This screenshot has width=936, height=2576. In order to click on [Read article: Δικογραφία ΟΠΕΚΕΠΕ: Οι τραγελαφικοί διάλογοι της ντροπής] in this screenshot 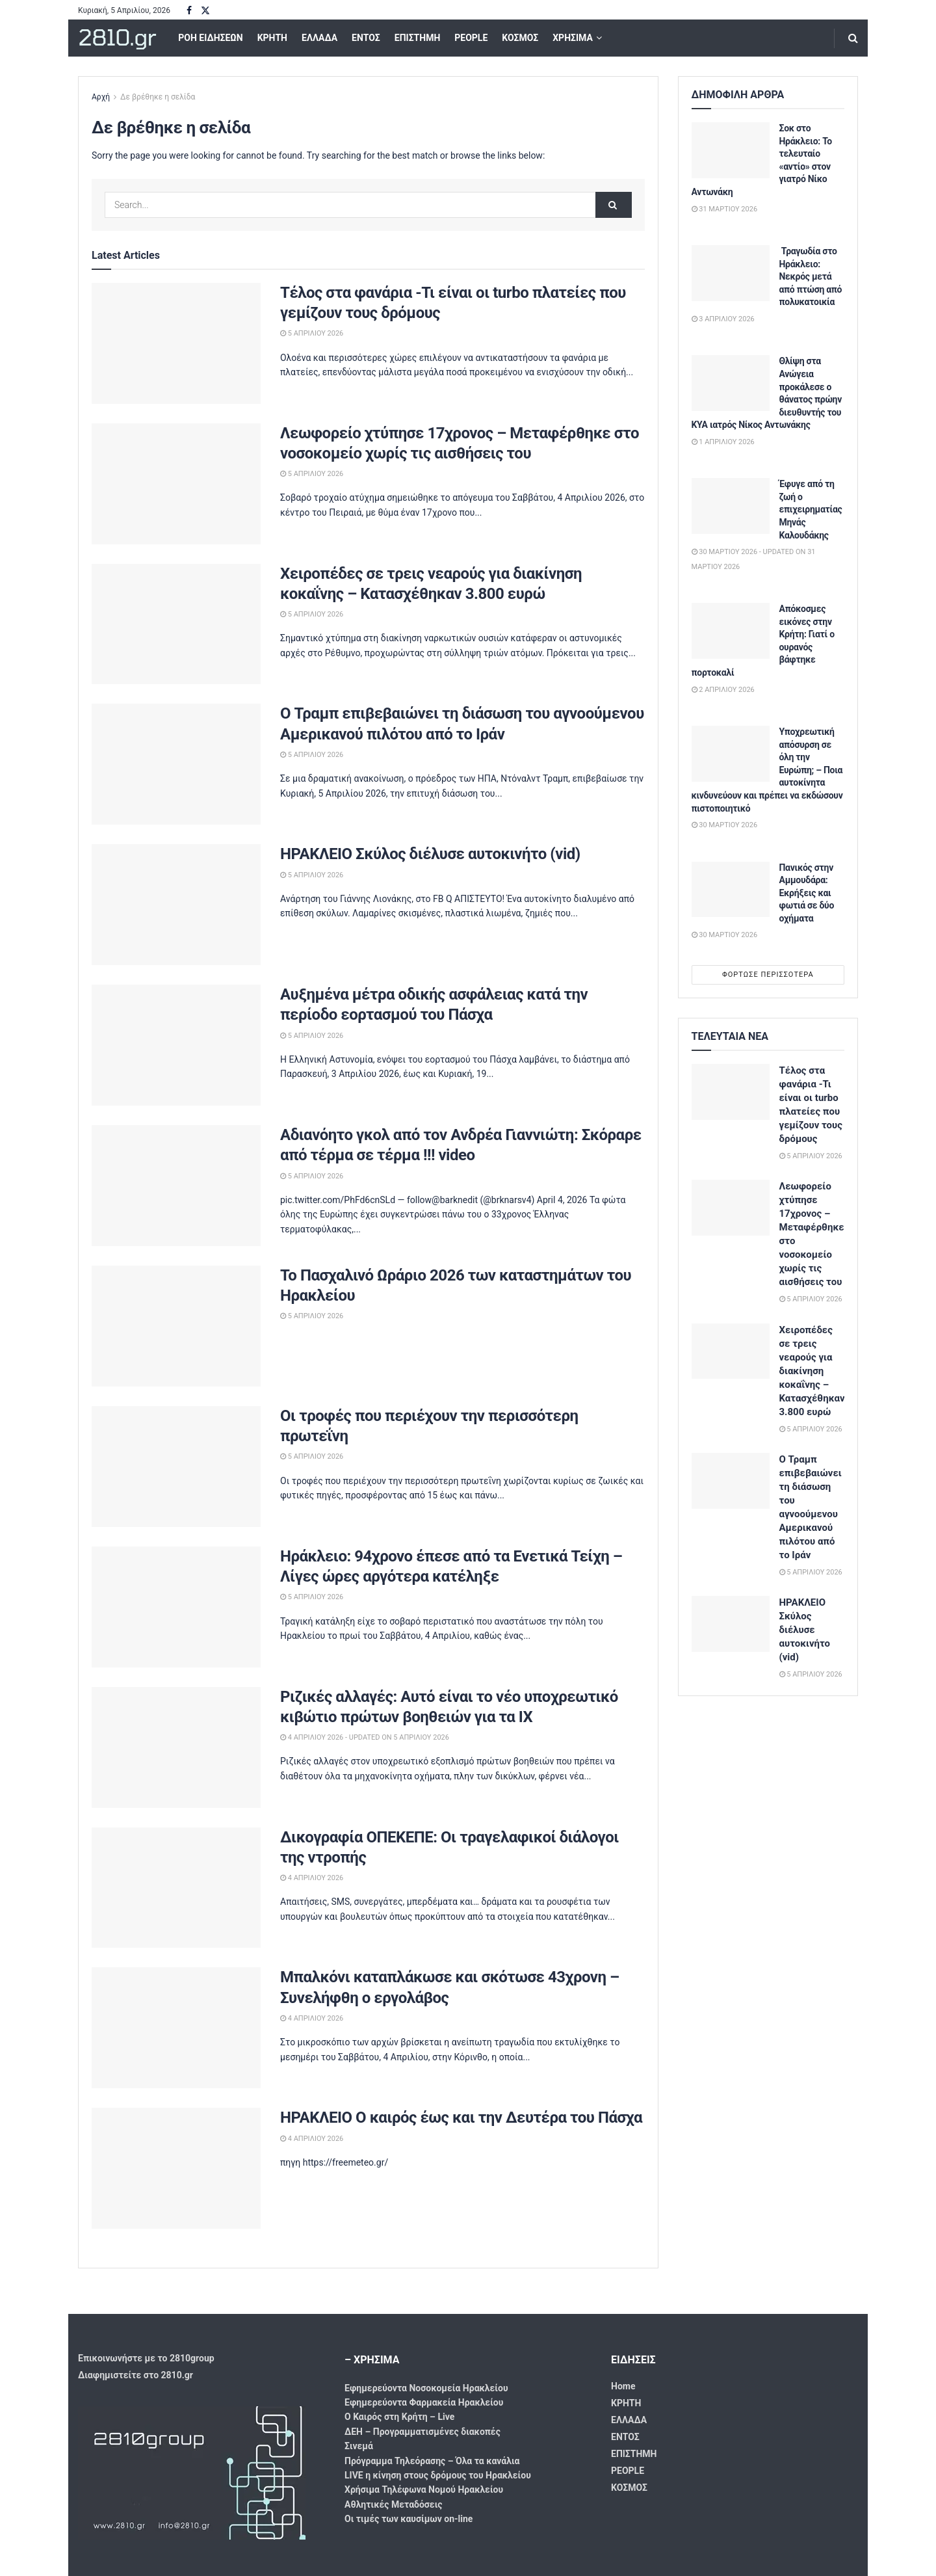, I will do `click(176, 1887)`.